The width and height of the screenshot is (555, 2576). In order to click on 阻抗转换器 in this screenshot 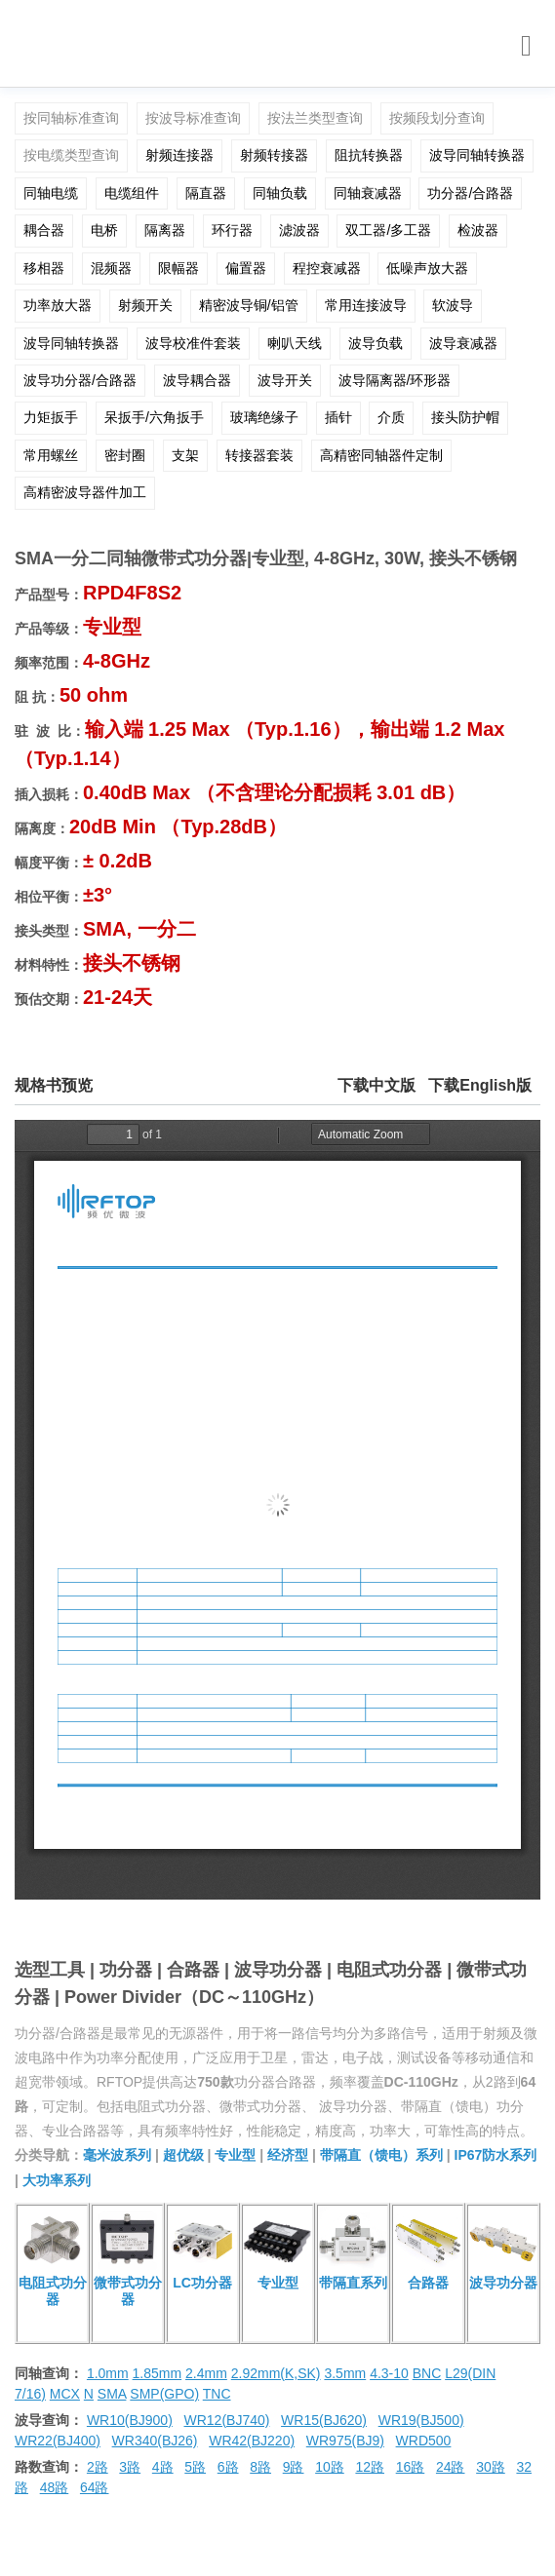, I will do `click(369, 155)`.